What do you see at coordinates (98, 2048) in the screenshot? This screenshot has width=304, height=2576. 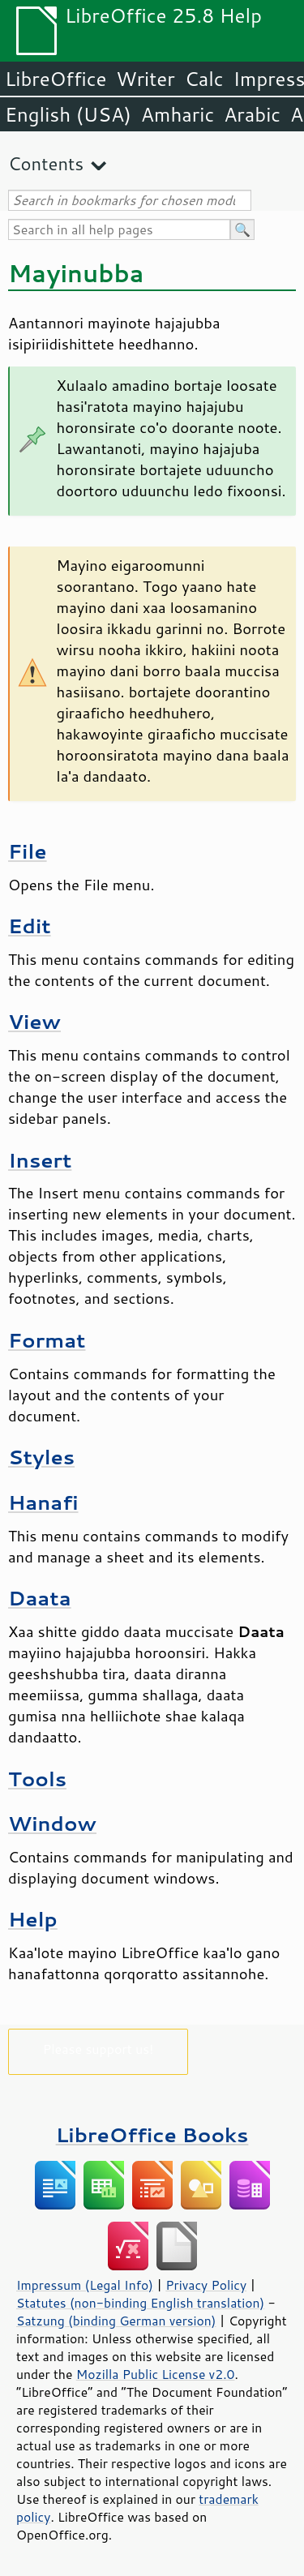 I see `Please support us!` at bounding box center [98, 2048].